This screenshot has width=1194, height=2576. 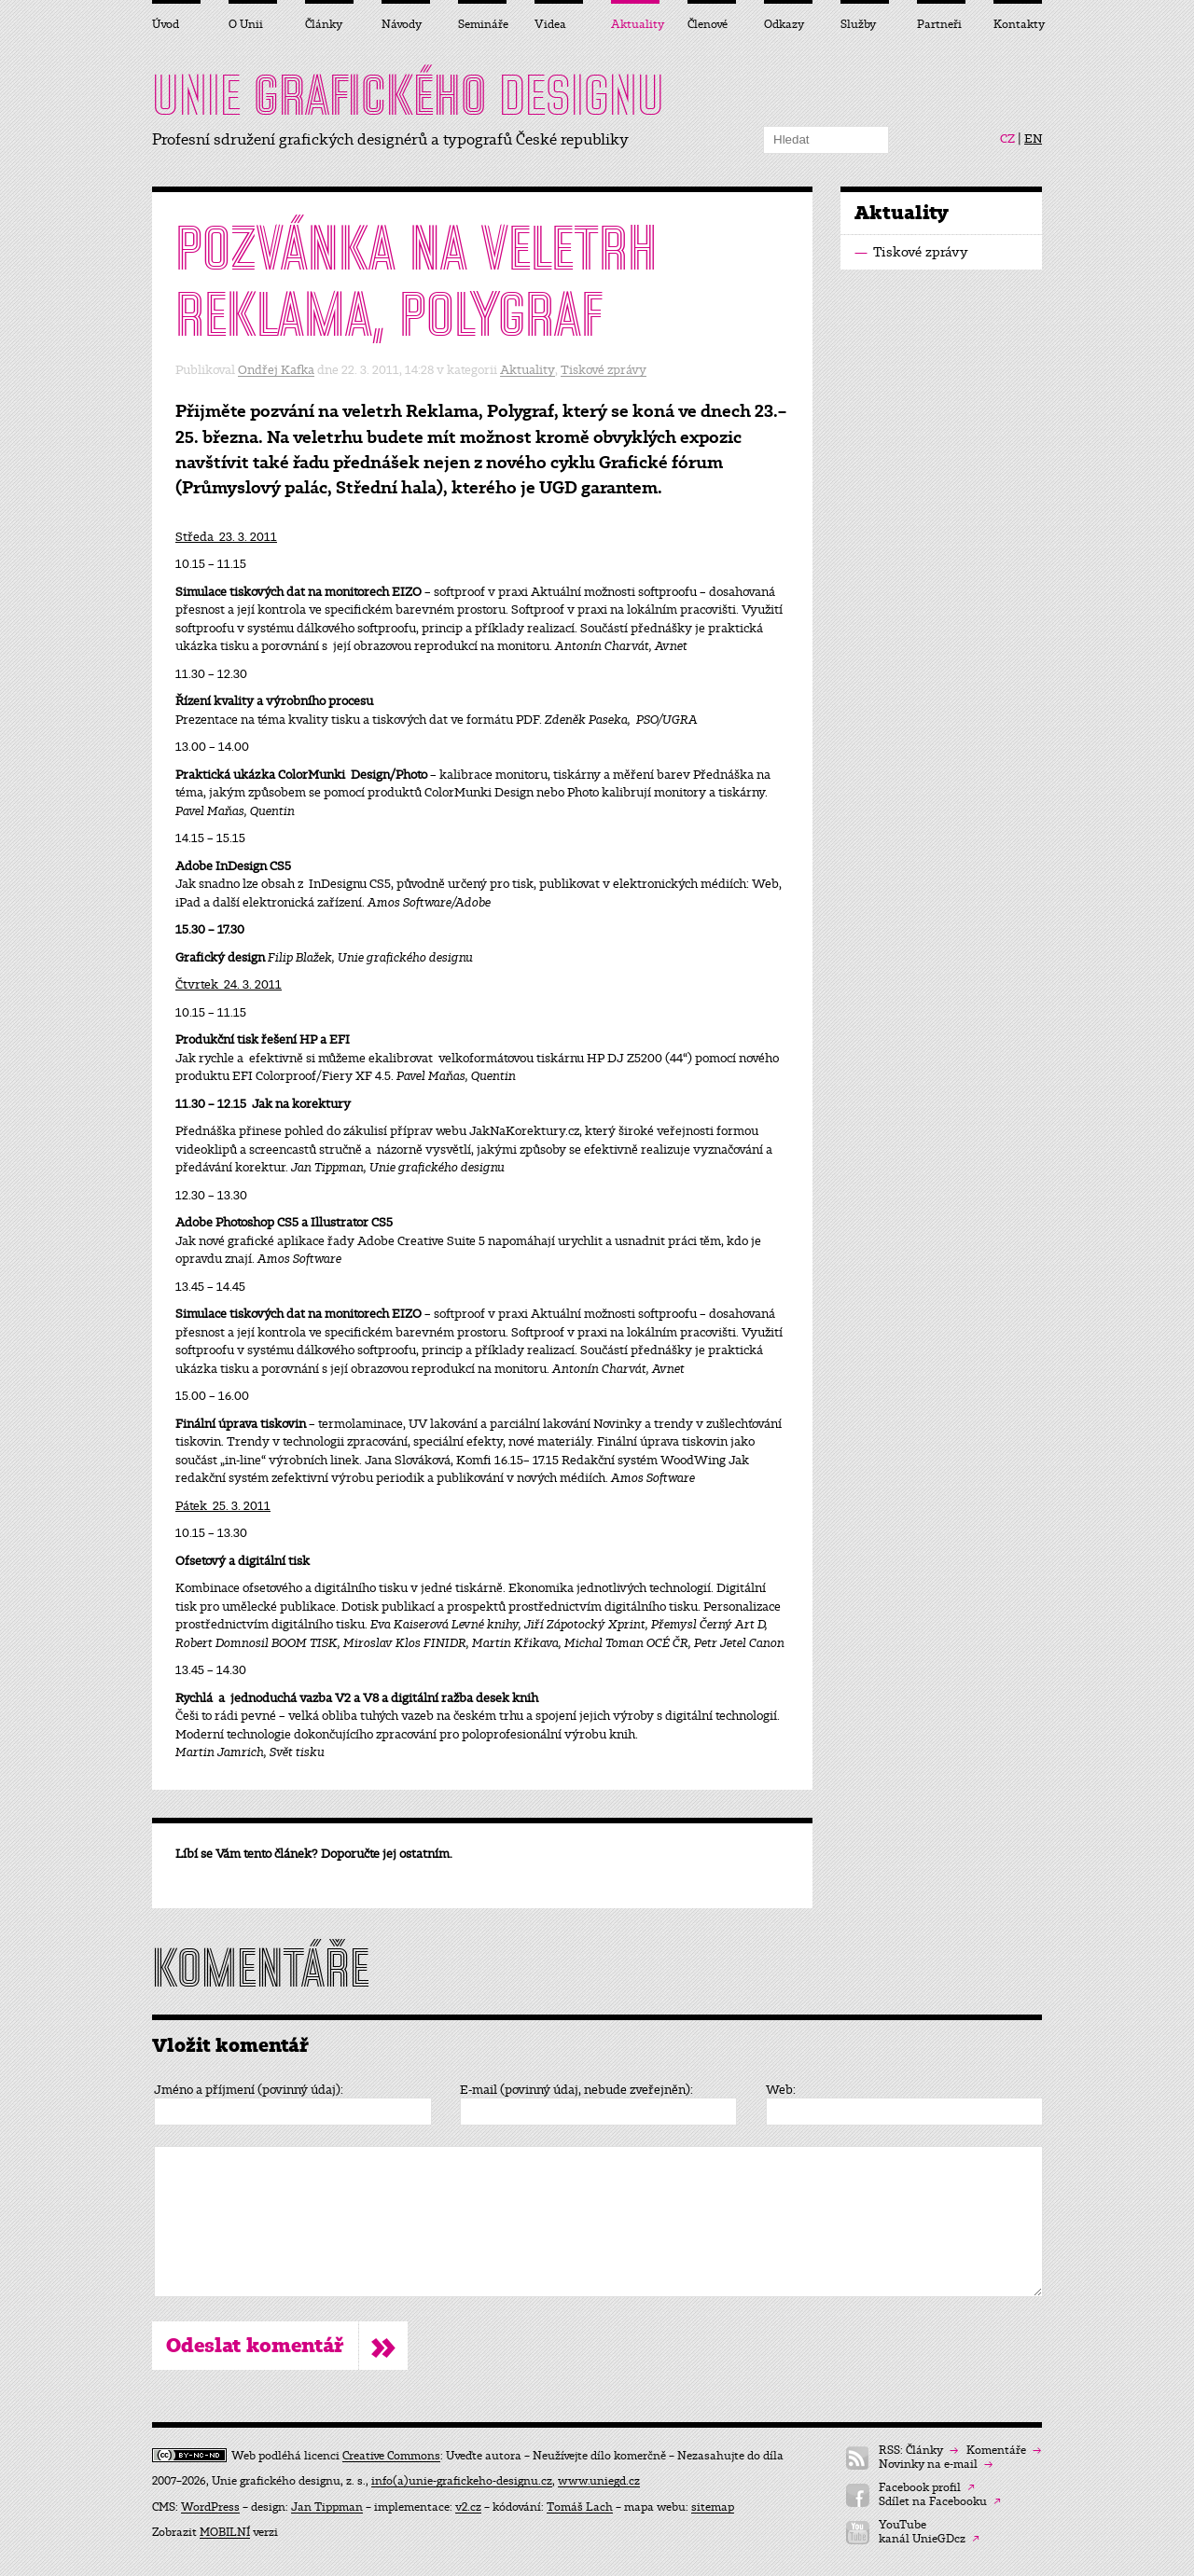 What do you see at coordinates (323, 24) in the screenshot?
I see `Články` at bounding box center [323, 24].